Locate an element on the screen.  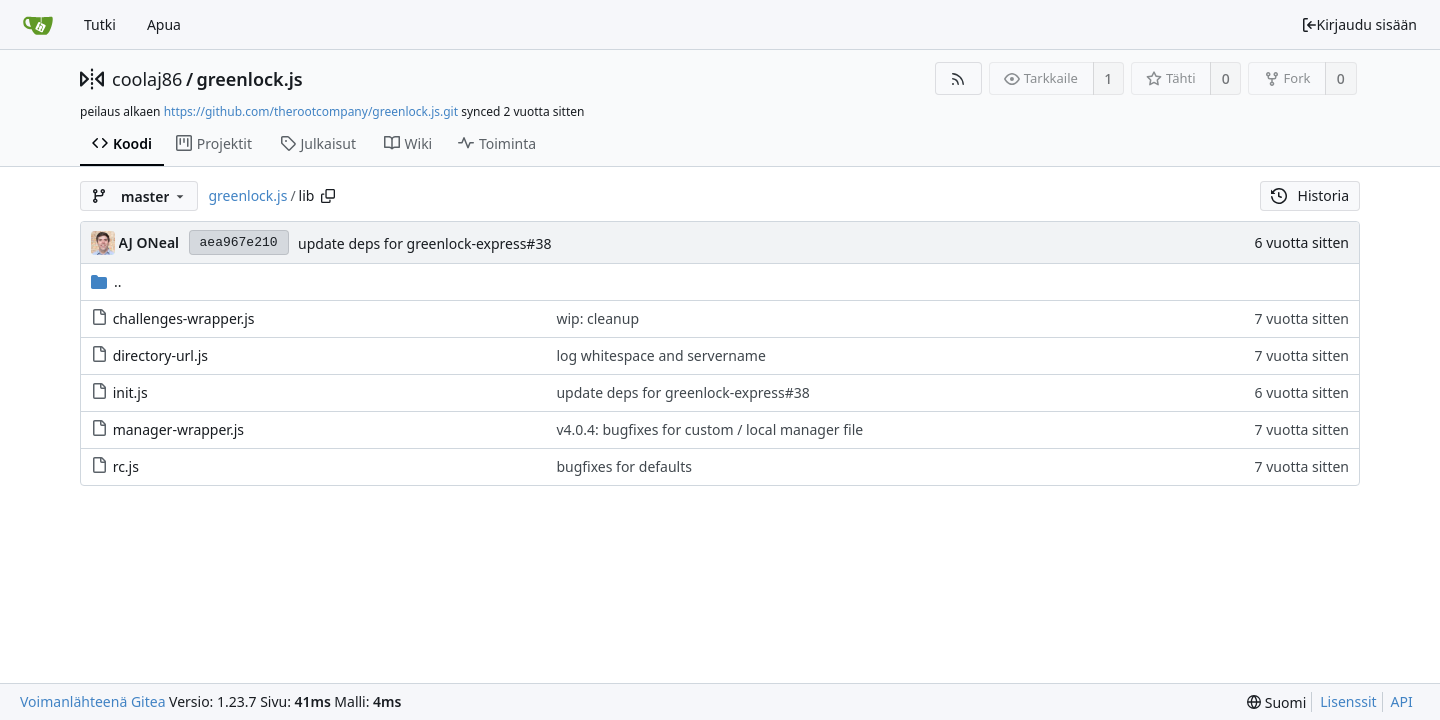
directory-url.js is located at coordinates (160, 355).